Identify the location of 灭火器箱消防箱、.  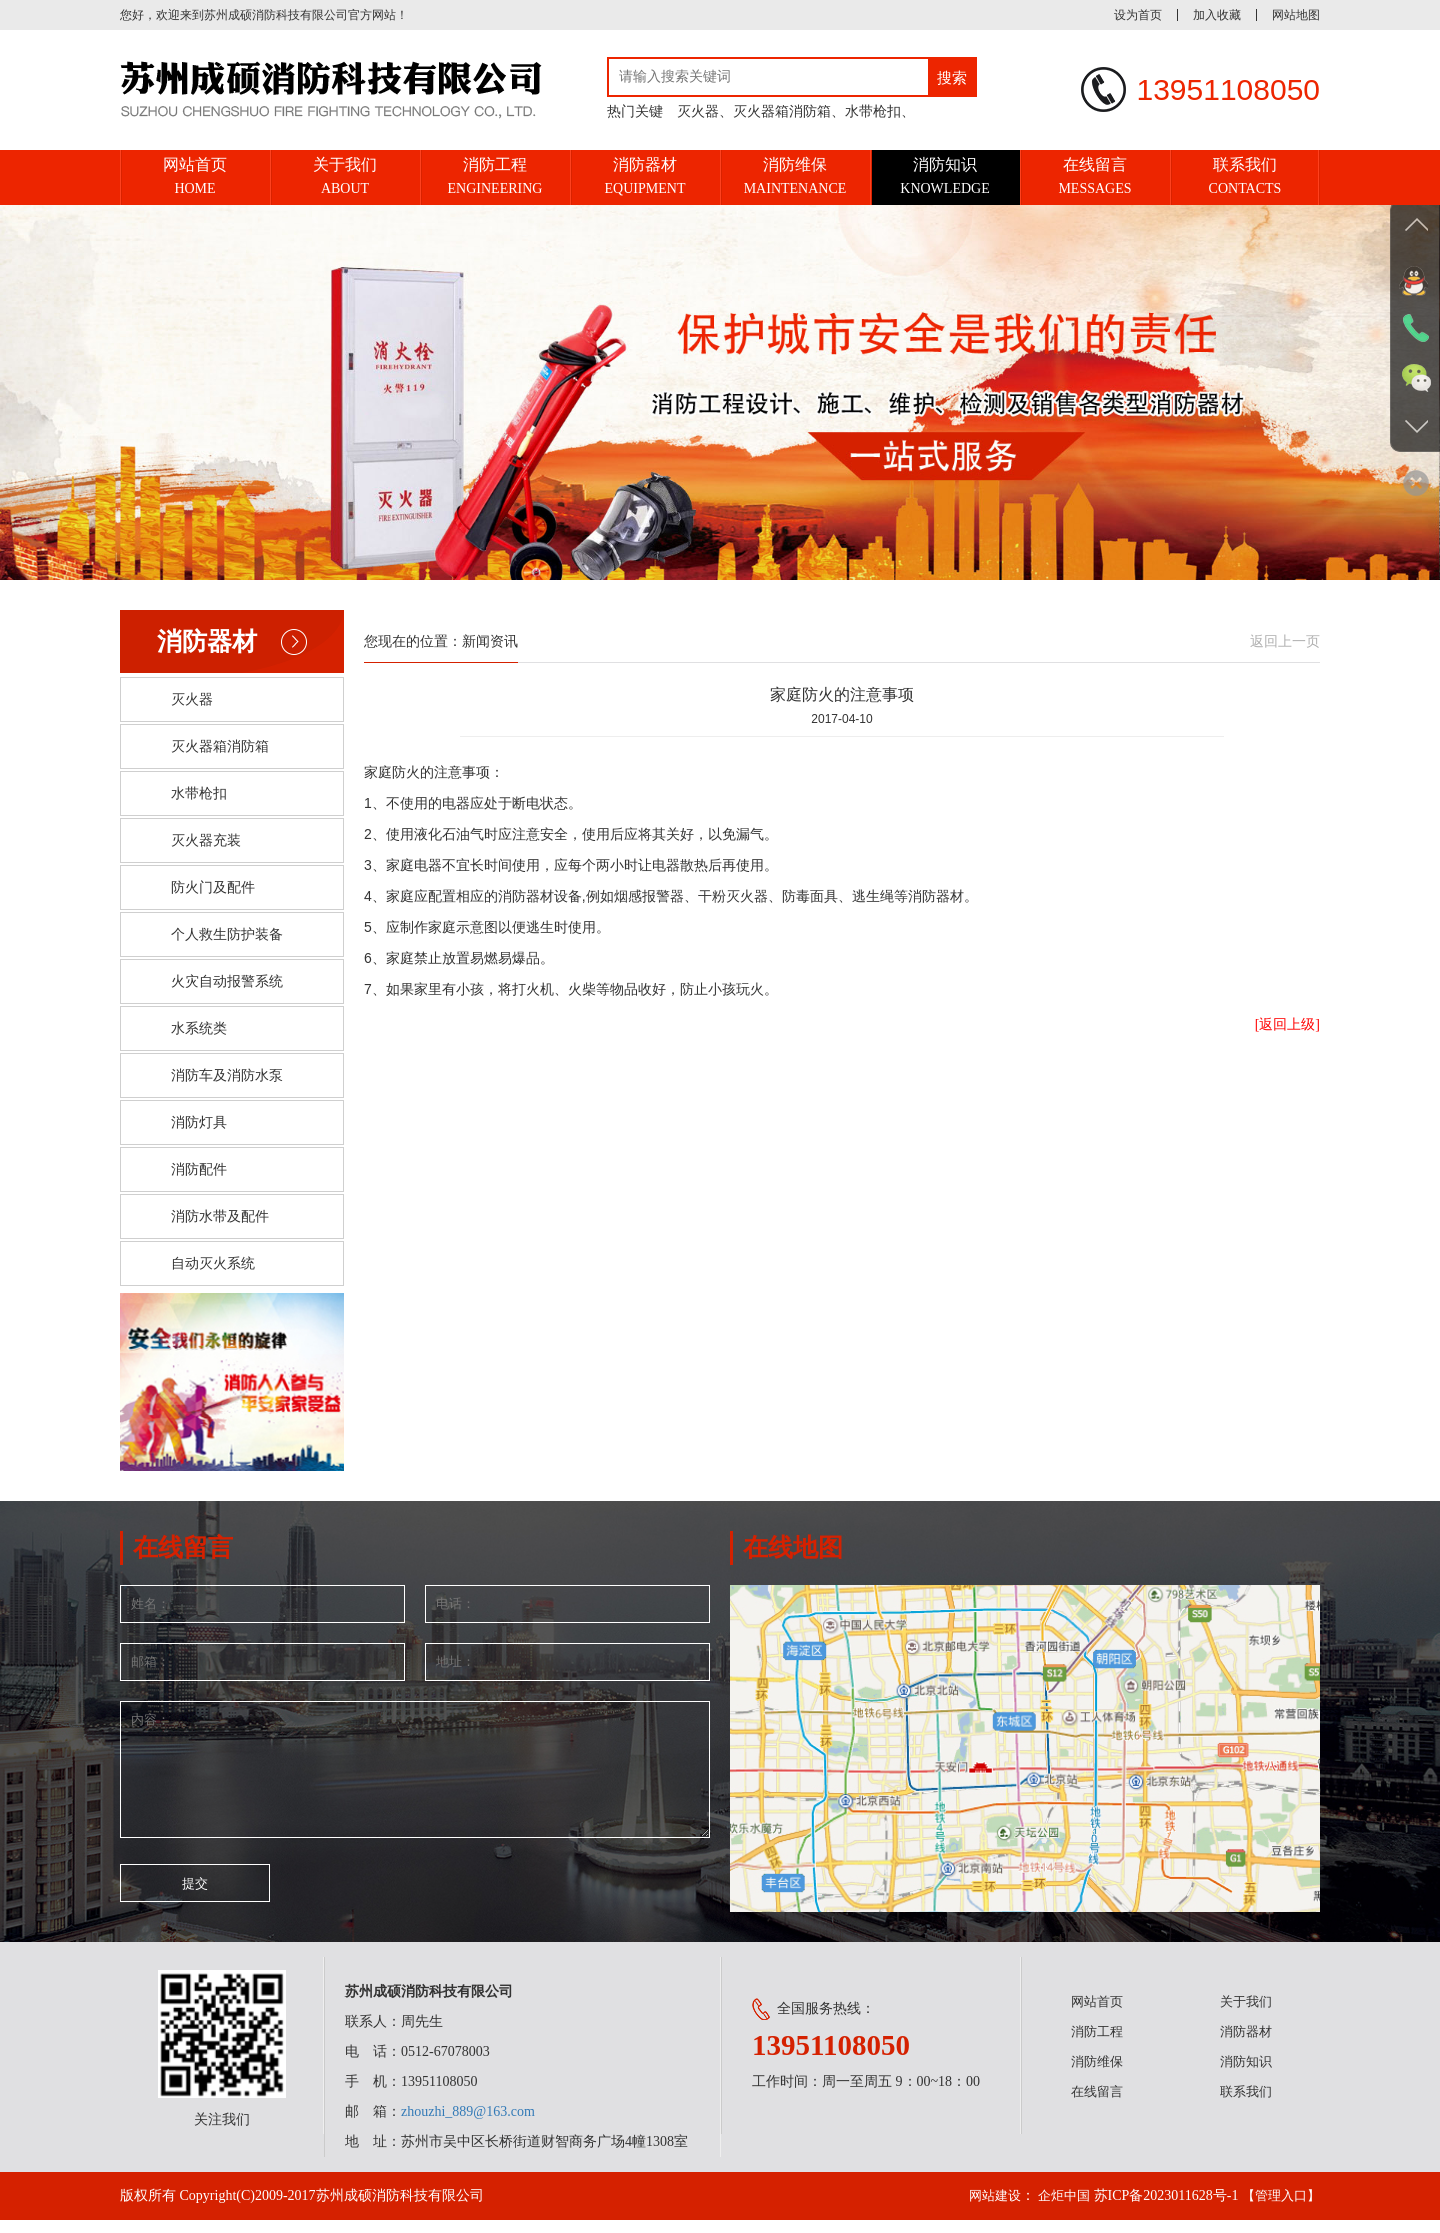
(789, 111).